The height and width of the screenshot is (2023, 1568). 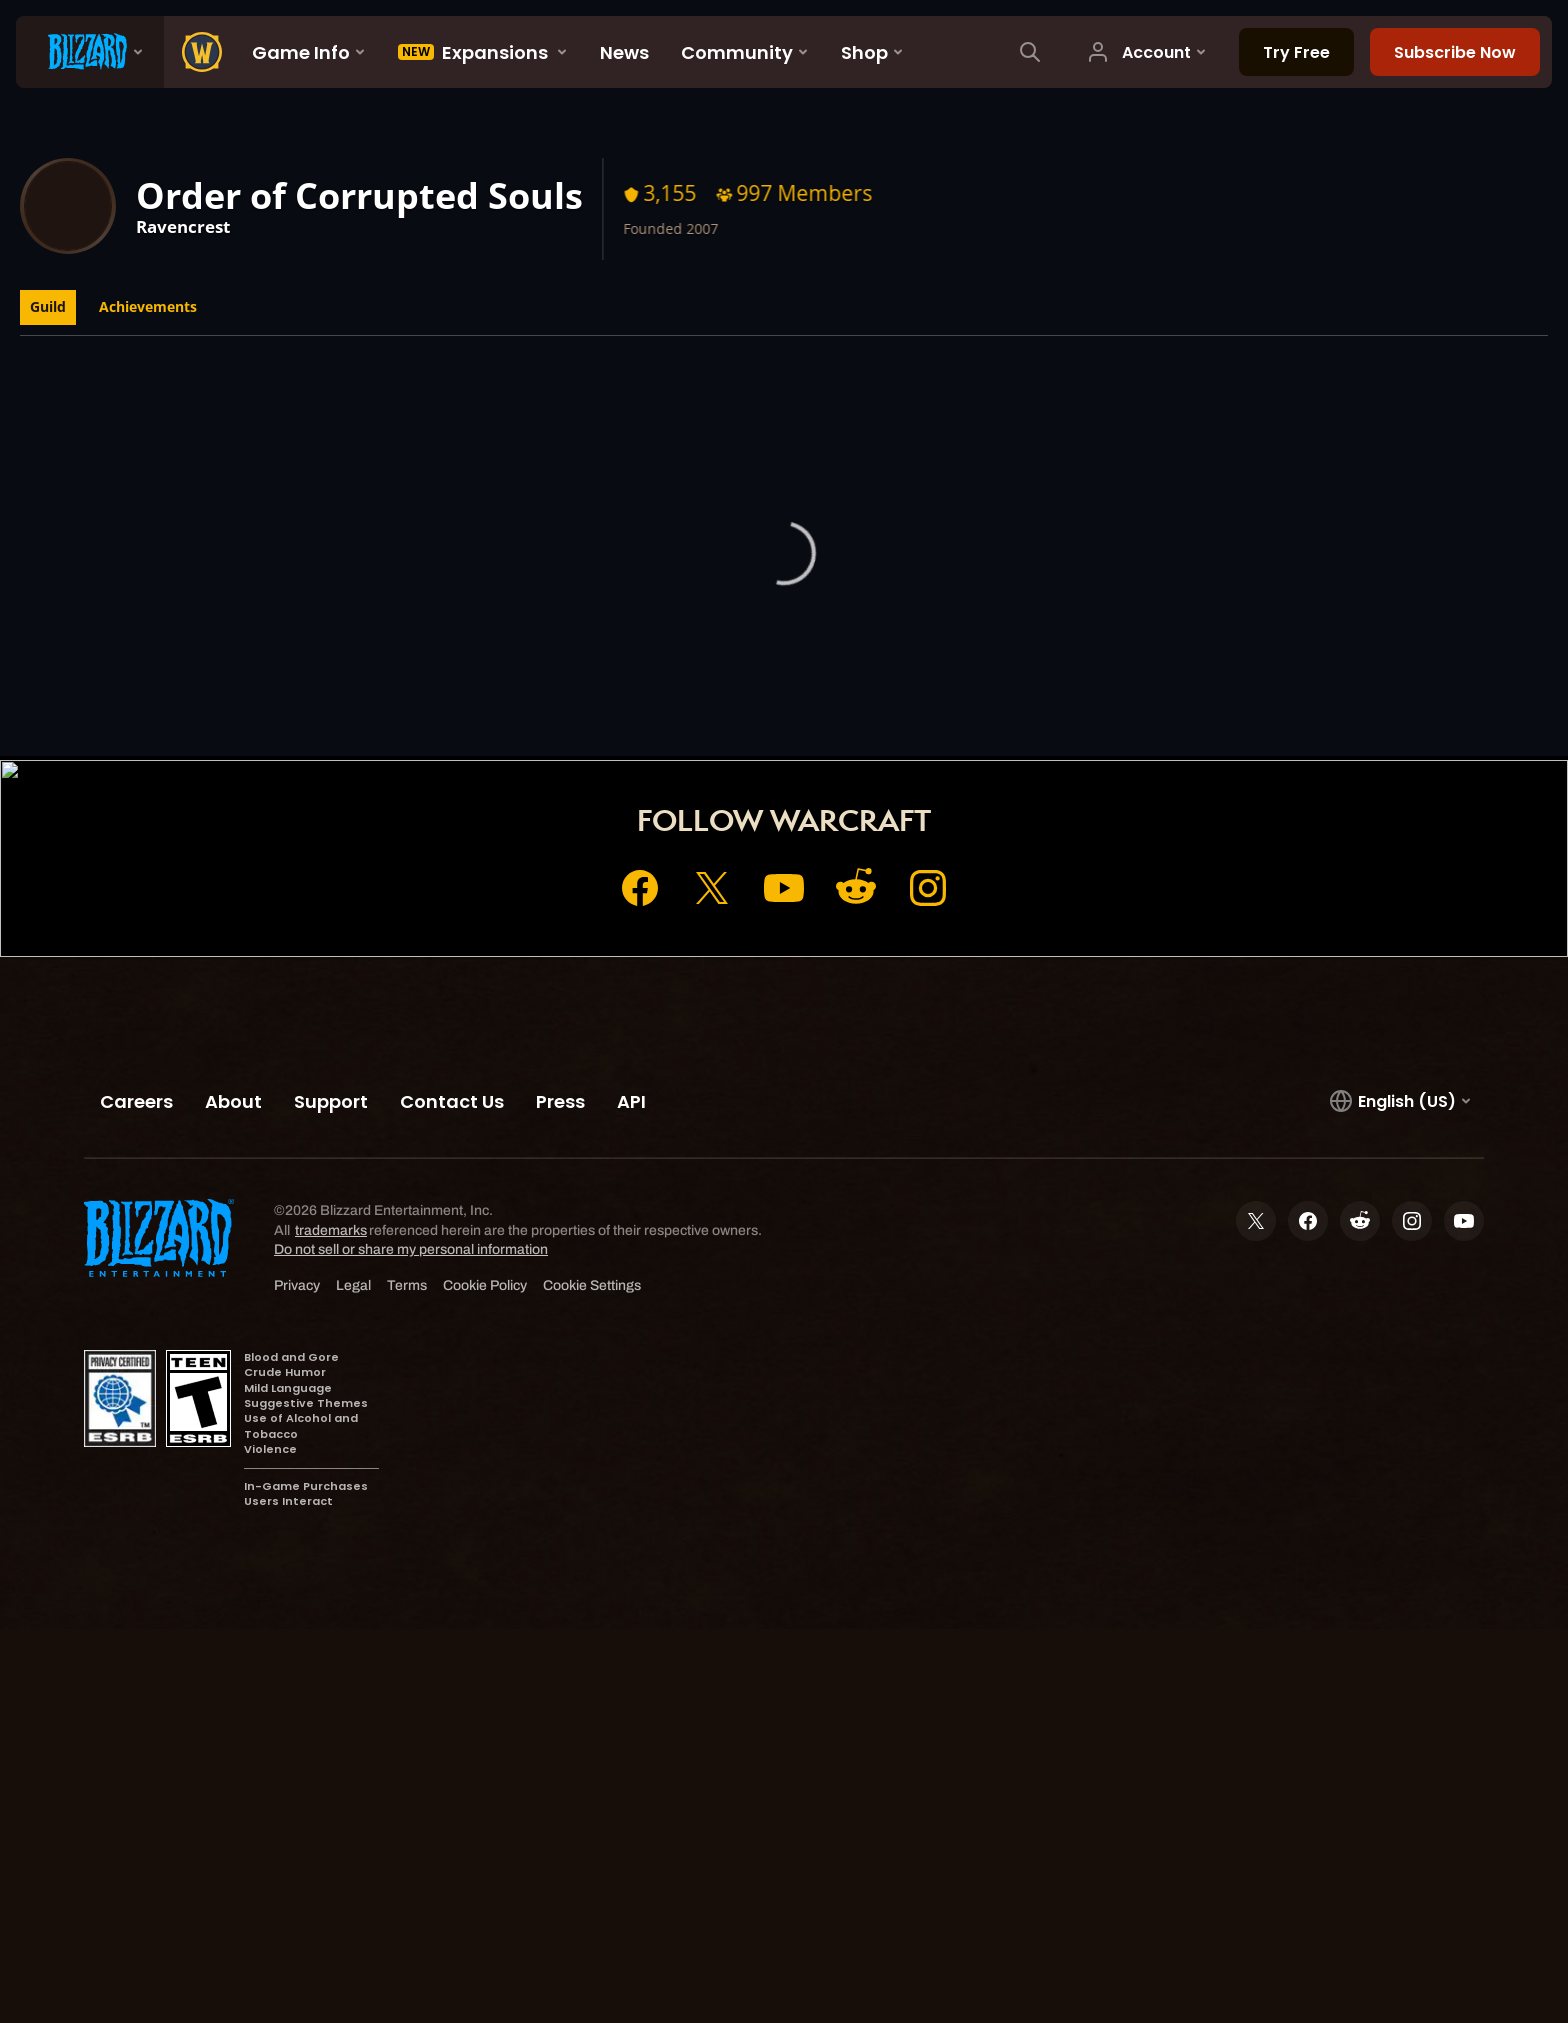 I want to click on Support, so click(x=909, y=707).